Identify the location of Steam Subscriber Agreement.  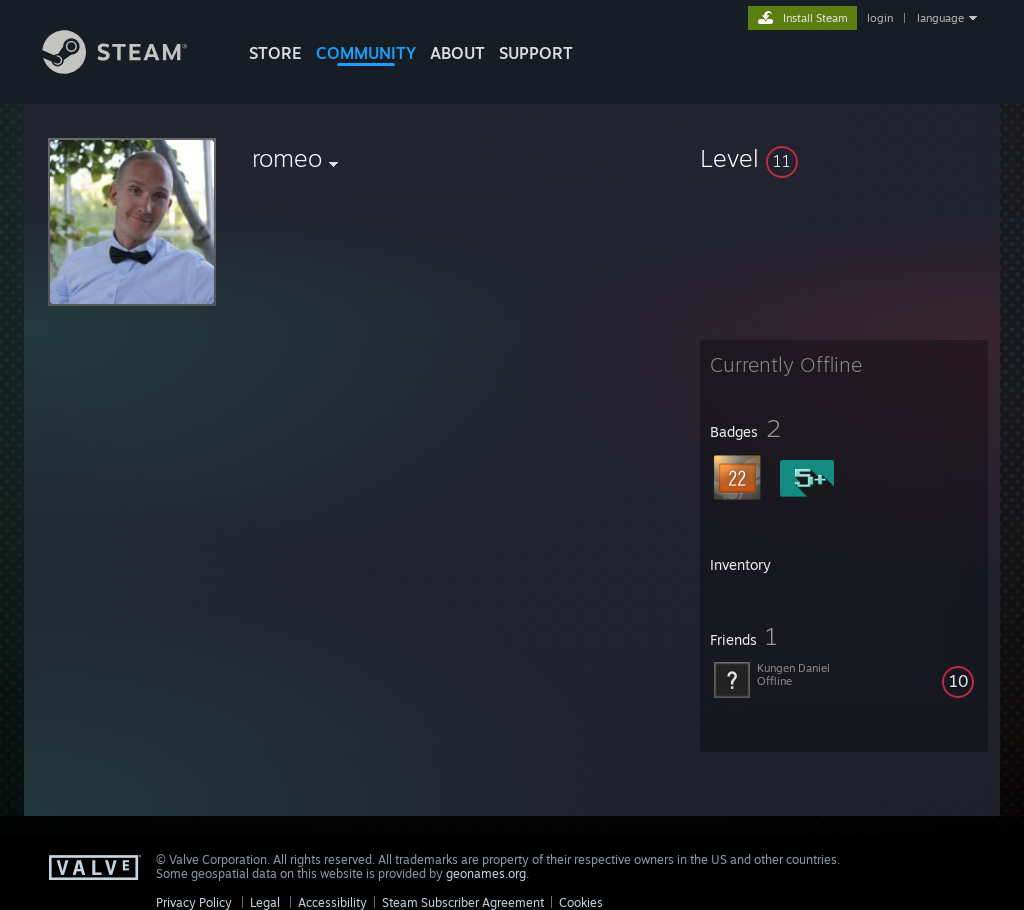
(463, 902).